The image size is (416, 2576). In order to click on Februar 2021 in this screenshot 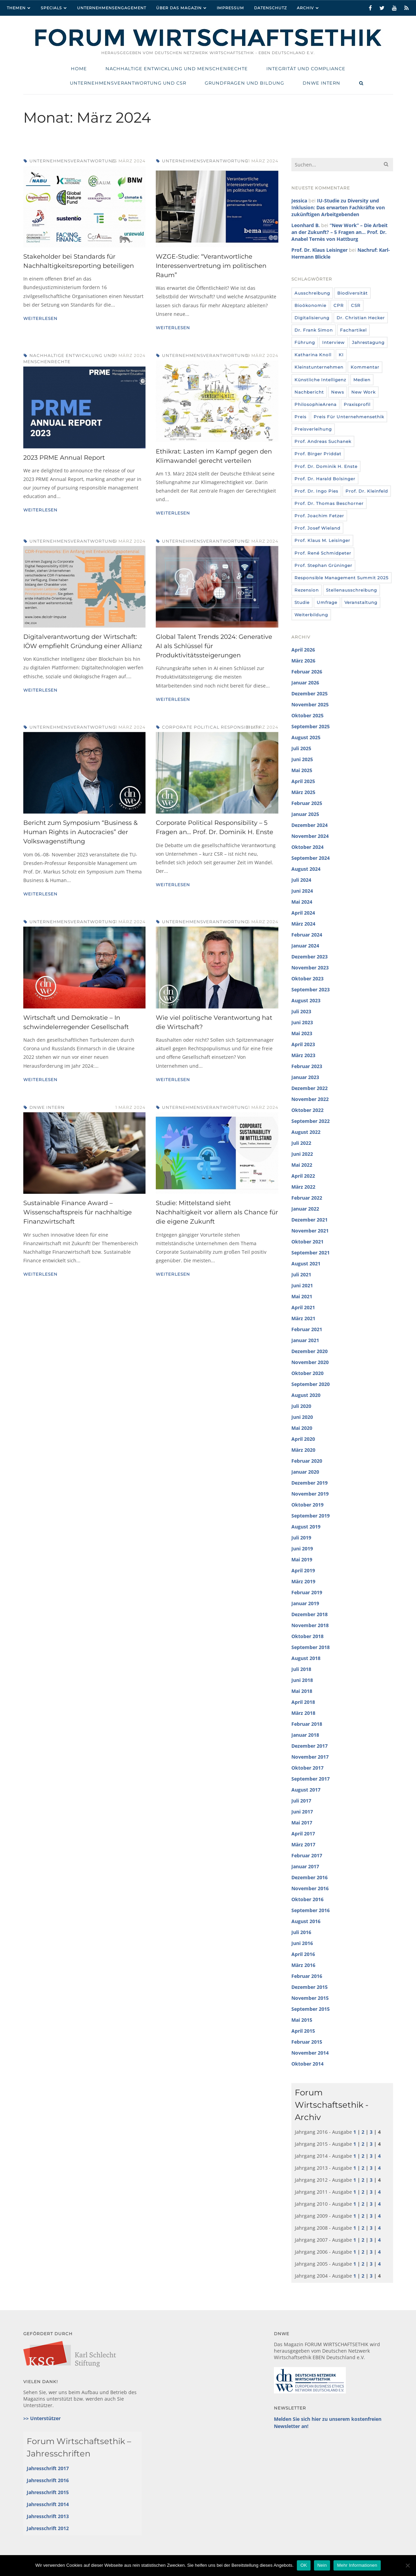, I will do `click(306, 1329)`.